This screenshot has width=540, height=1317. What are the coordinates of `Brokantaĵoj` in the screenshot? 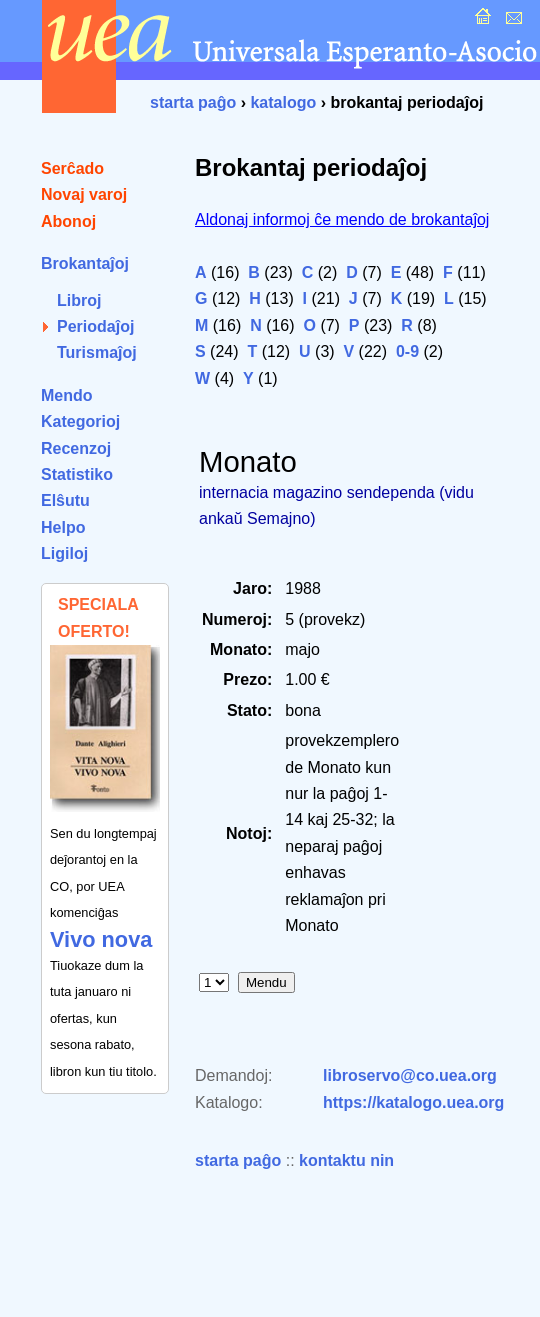 It's located at (85, 263).